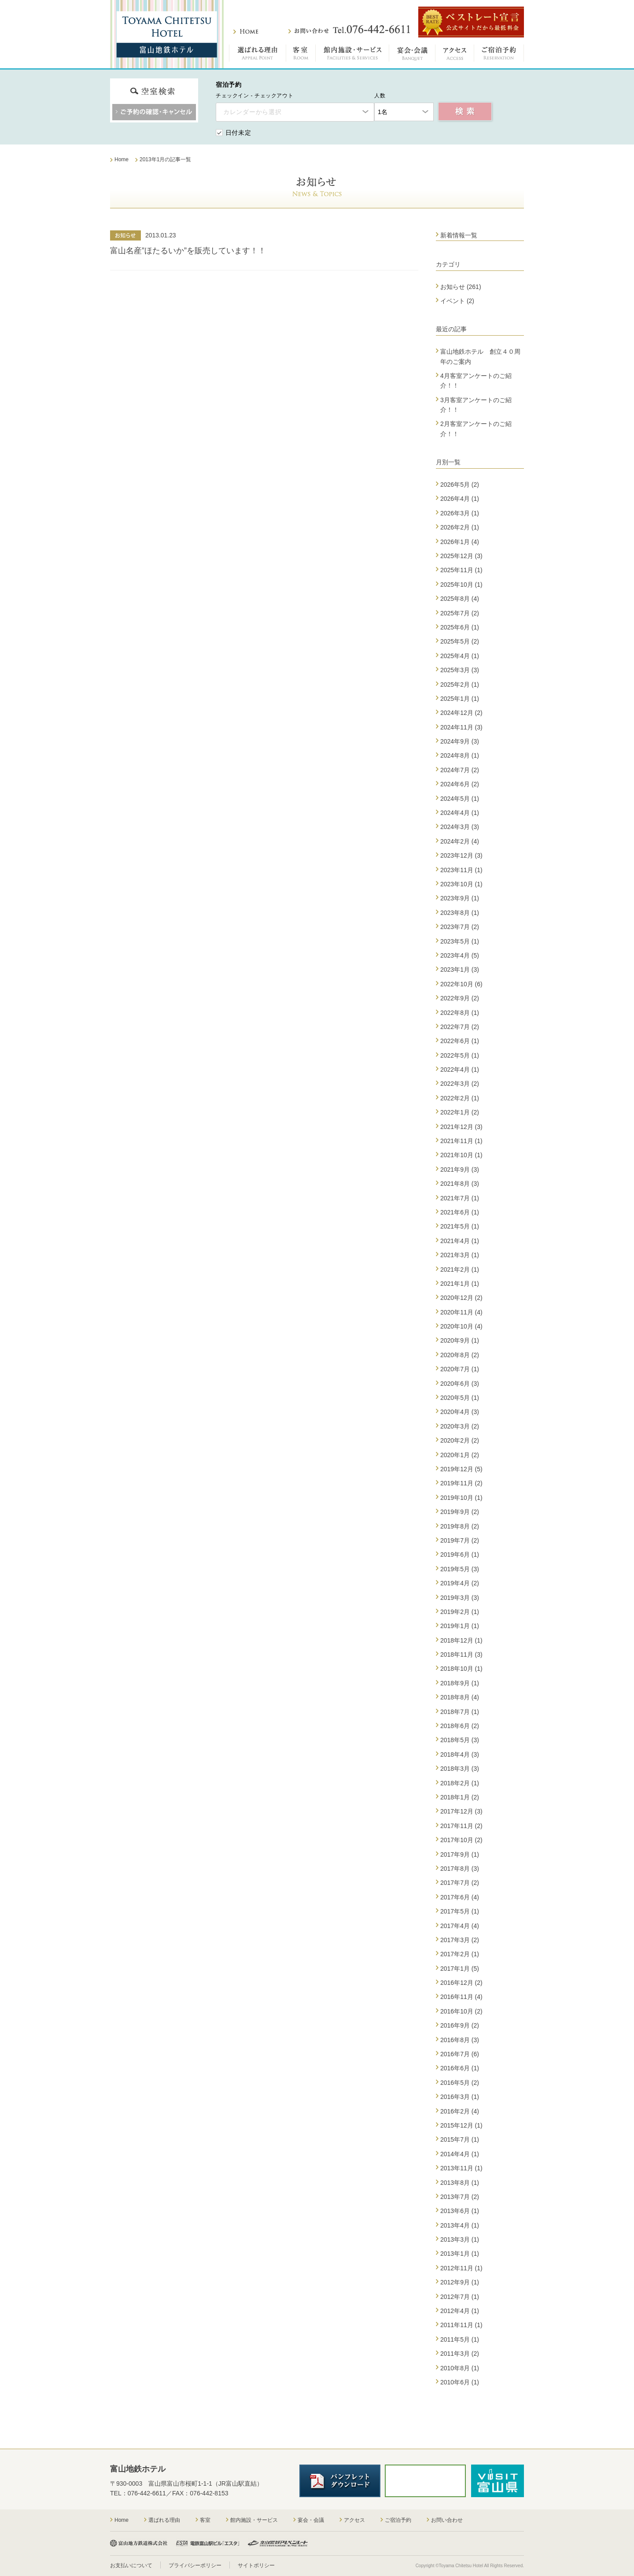 The height and width of the screenshot is (2576, 634). Describe the element at coordinates (459, 2139) in the screenshot. I see `2015年7月 (1)` at that location.